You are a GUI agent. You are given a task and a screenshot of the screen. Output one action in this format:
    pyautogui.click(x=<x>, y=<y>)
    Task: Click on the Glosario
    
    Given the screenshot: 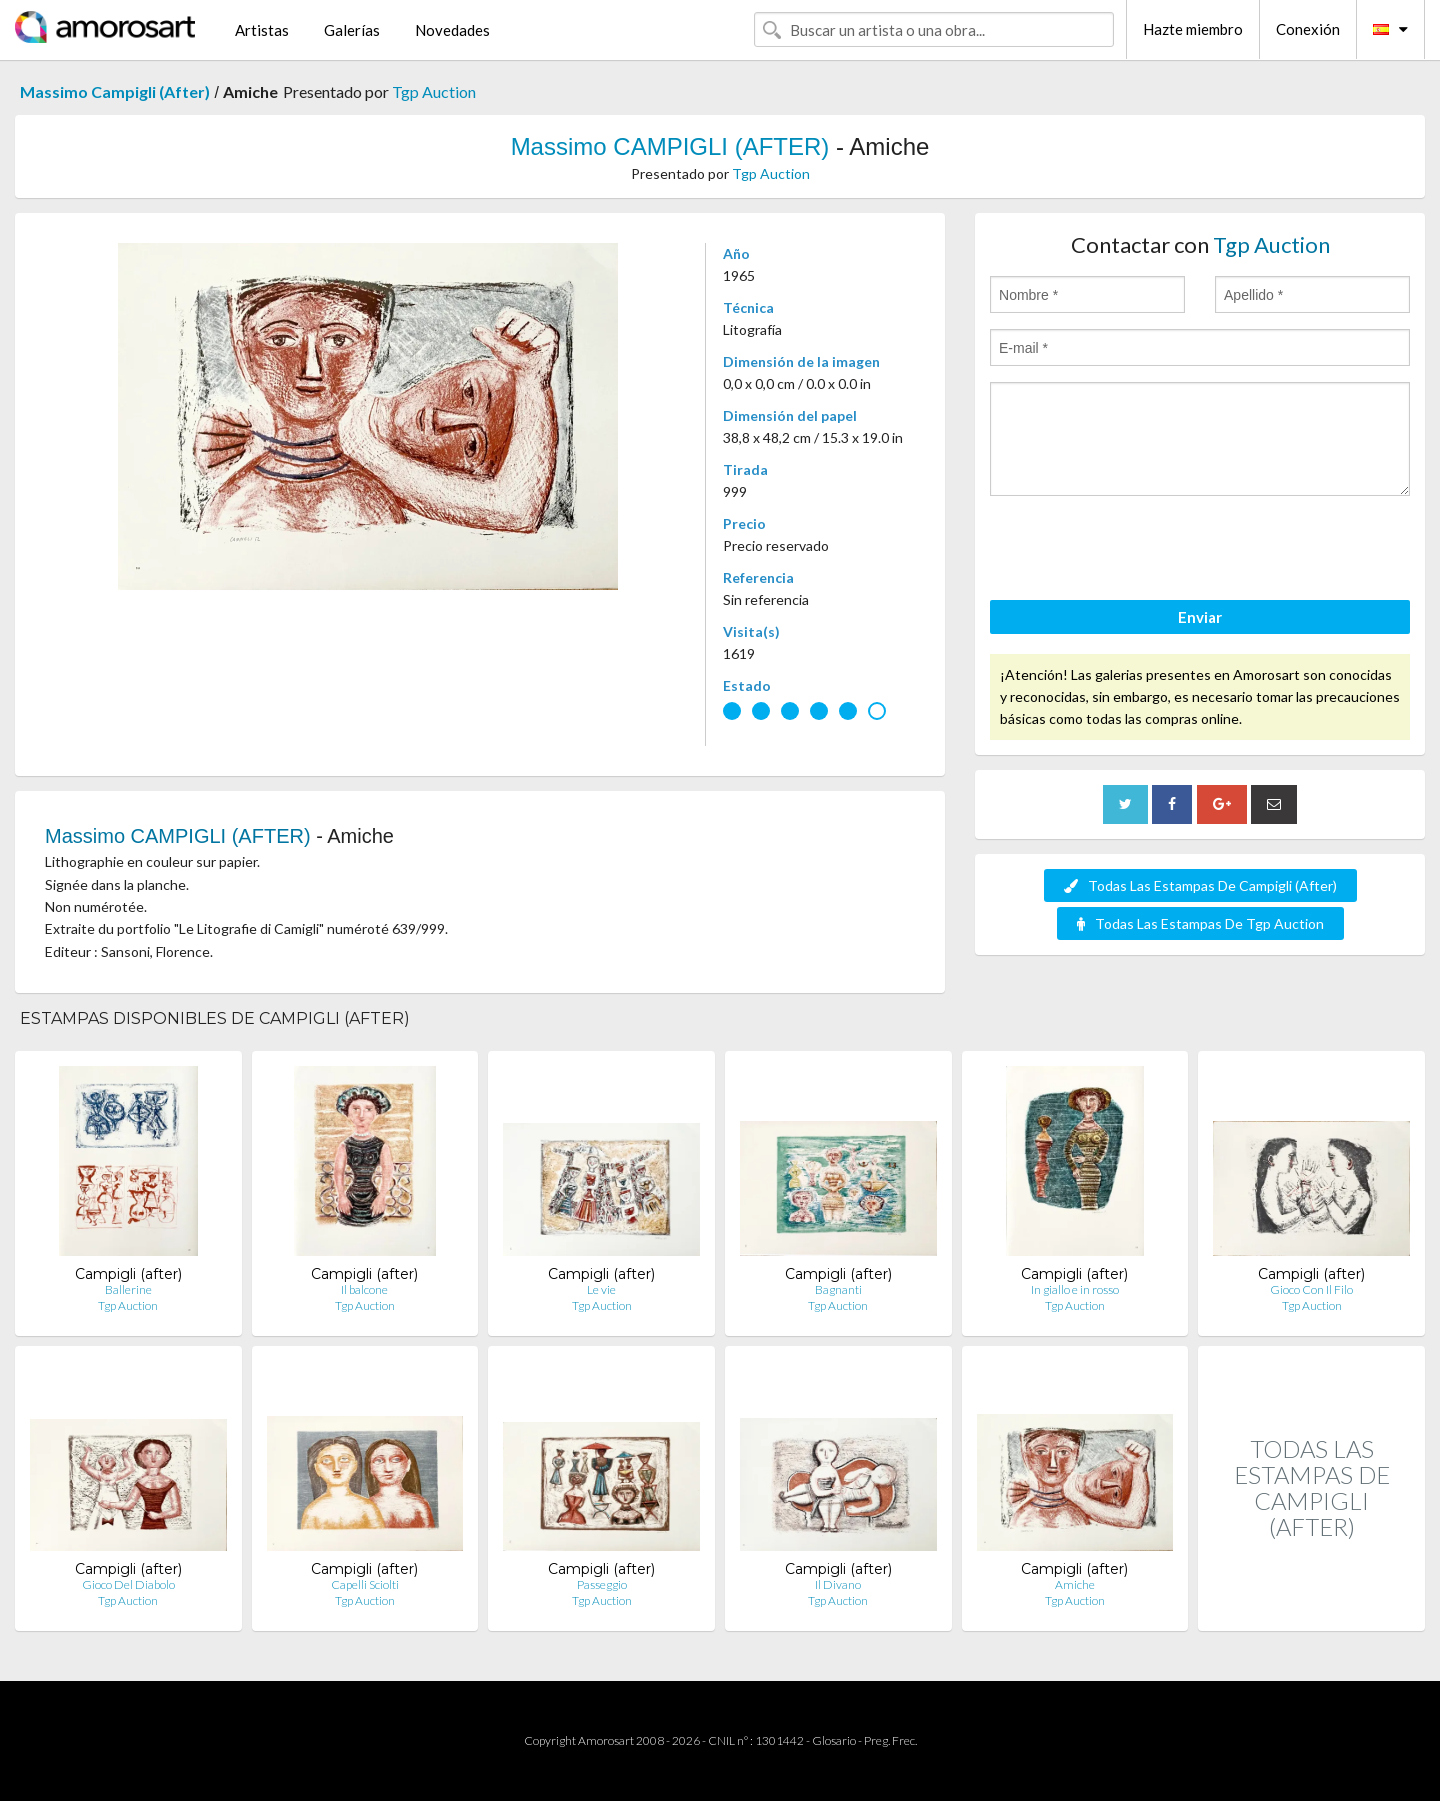 What is the action you would take?
    pyautogui.click(x=834, y=1740)
    